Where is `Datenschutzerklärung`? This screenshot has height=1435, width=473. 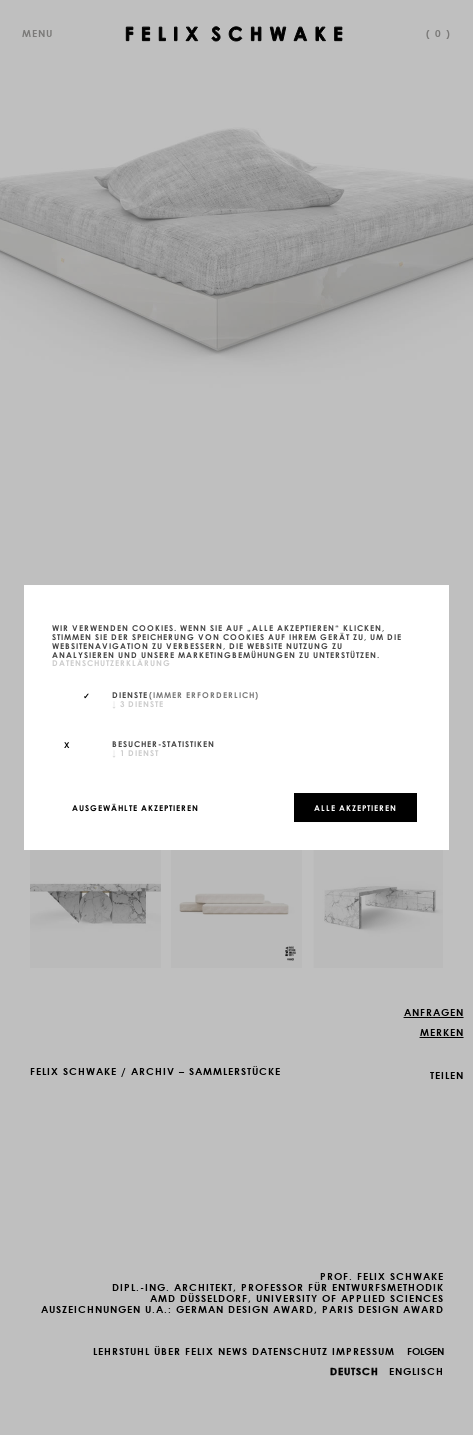 Datenschutzerklärung is located at coordinates (111, 663).